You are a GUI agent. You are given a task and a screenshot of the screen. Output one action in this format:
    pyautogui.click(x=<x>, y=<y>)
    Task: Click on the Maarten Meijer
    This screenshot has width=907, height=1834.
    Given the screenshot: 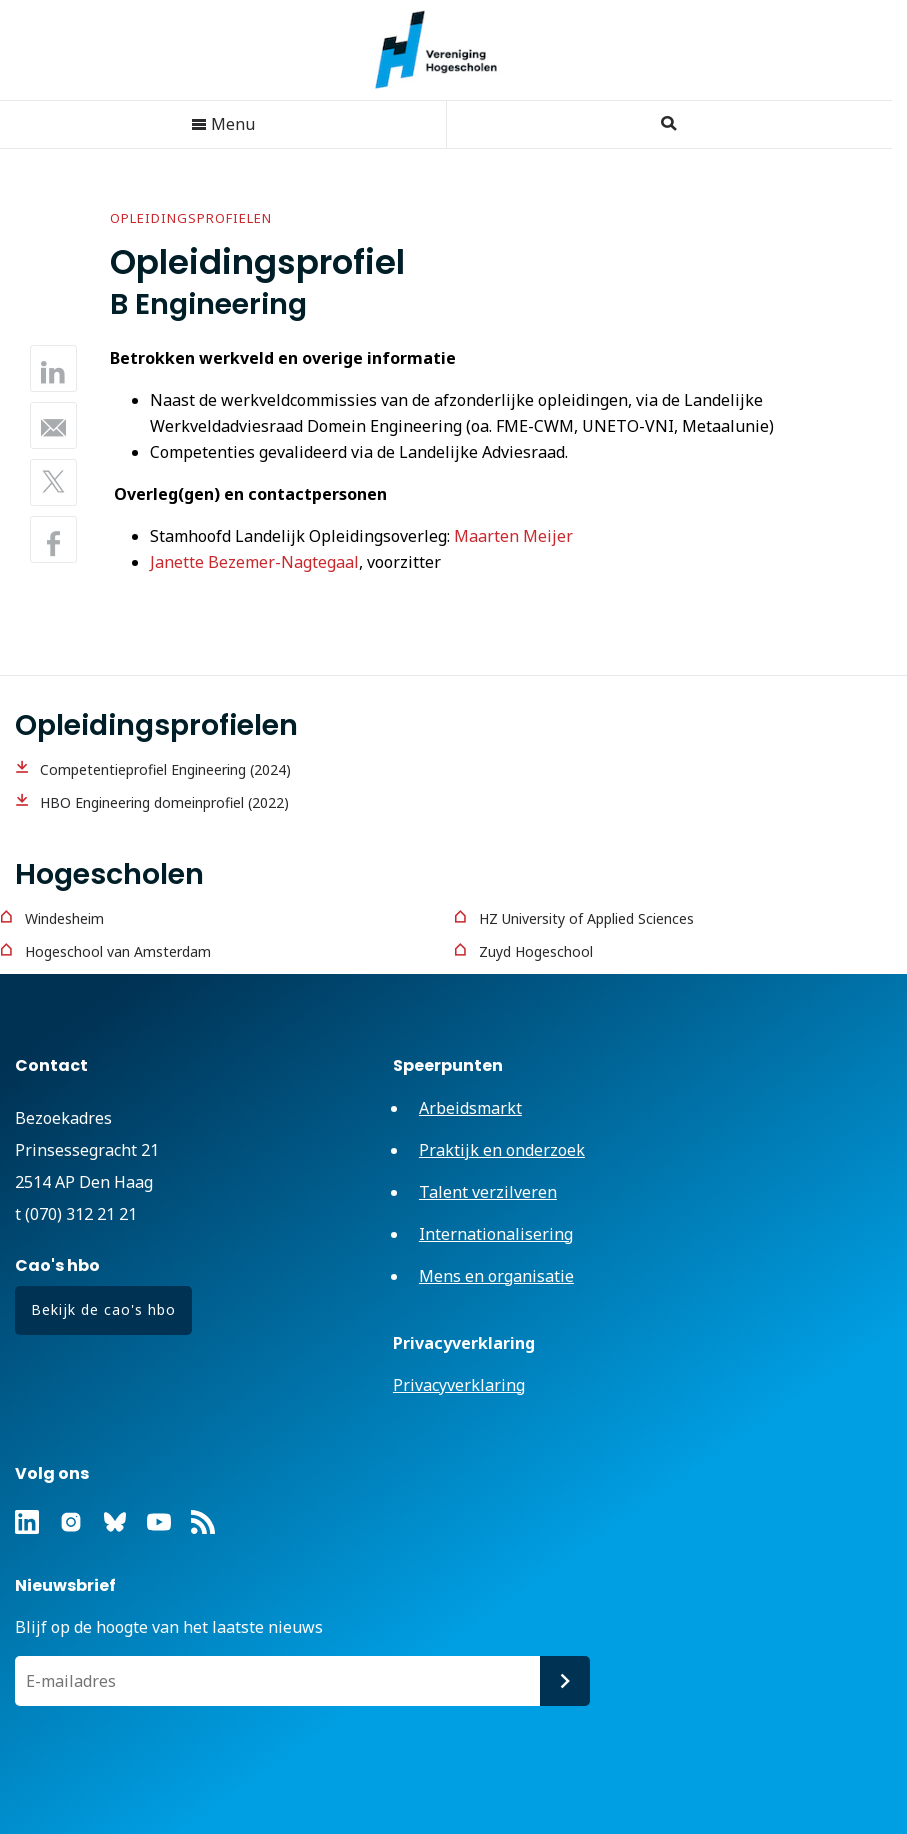 What is the action you would take?
    pyautogui.click(x=513, y=536)
    